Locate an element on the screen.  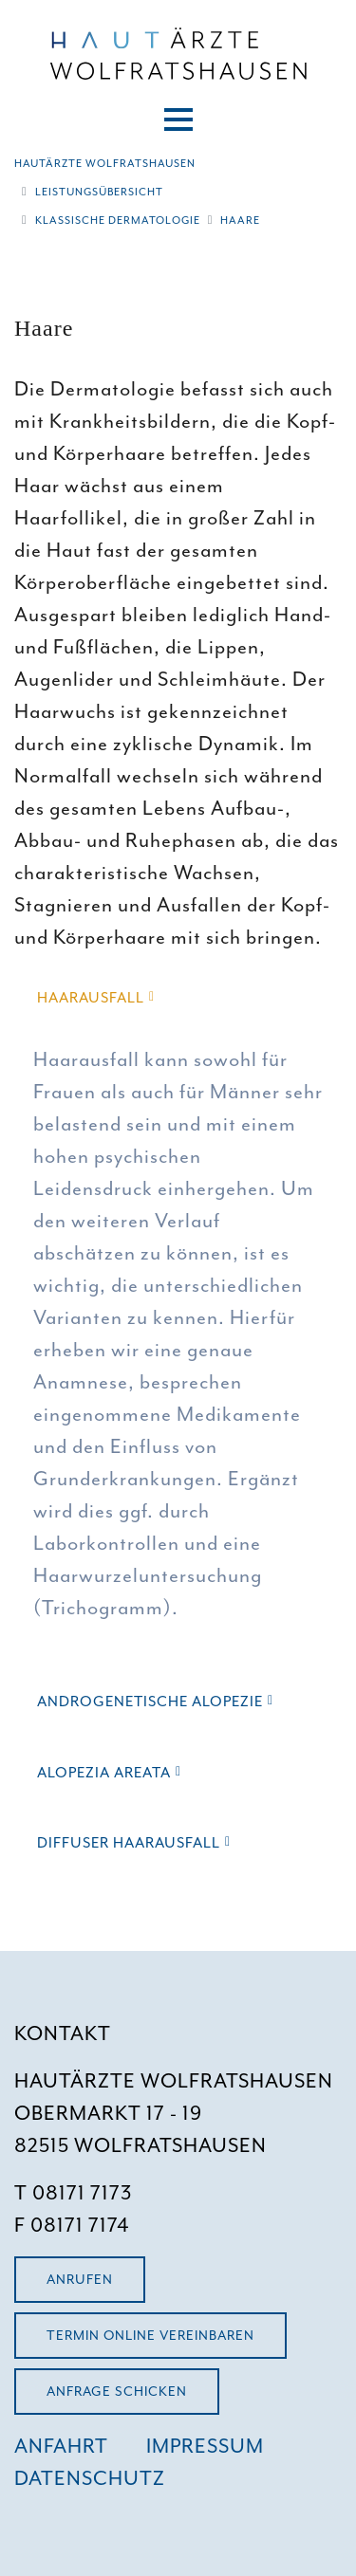
Anfrage schicken is located at coordinates (117, 2391).